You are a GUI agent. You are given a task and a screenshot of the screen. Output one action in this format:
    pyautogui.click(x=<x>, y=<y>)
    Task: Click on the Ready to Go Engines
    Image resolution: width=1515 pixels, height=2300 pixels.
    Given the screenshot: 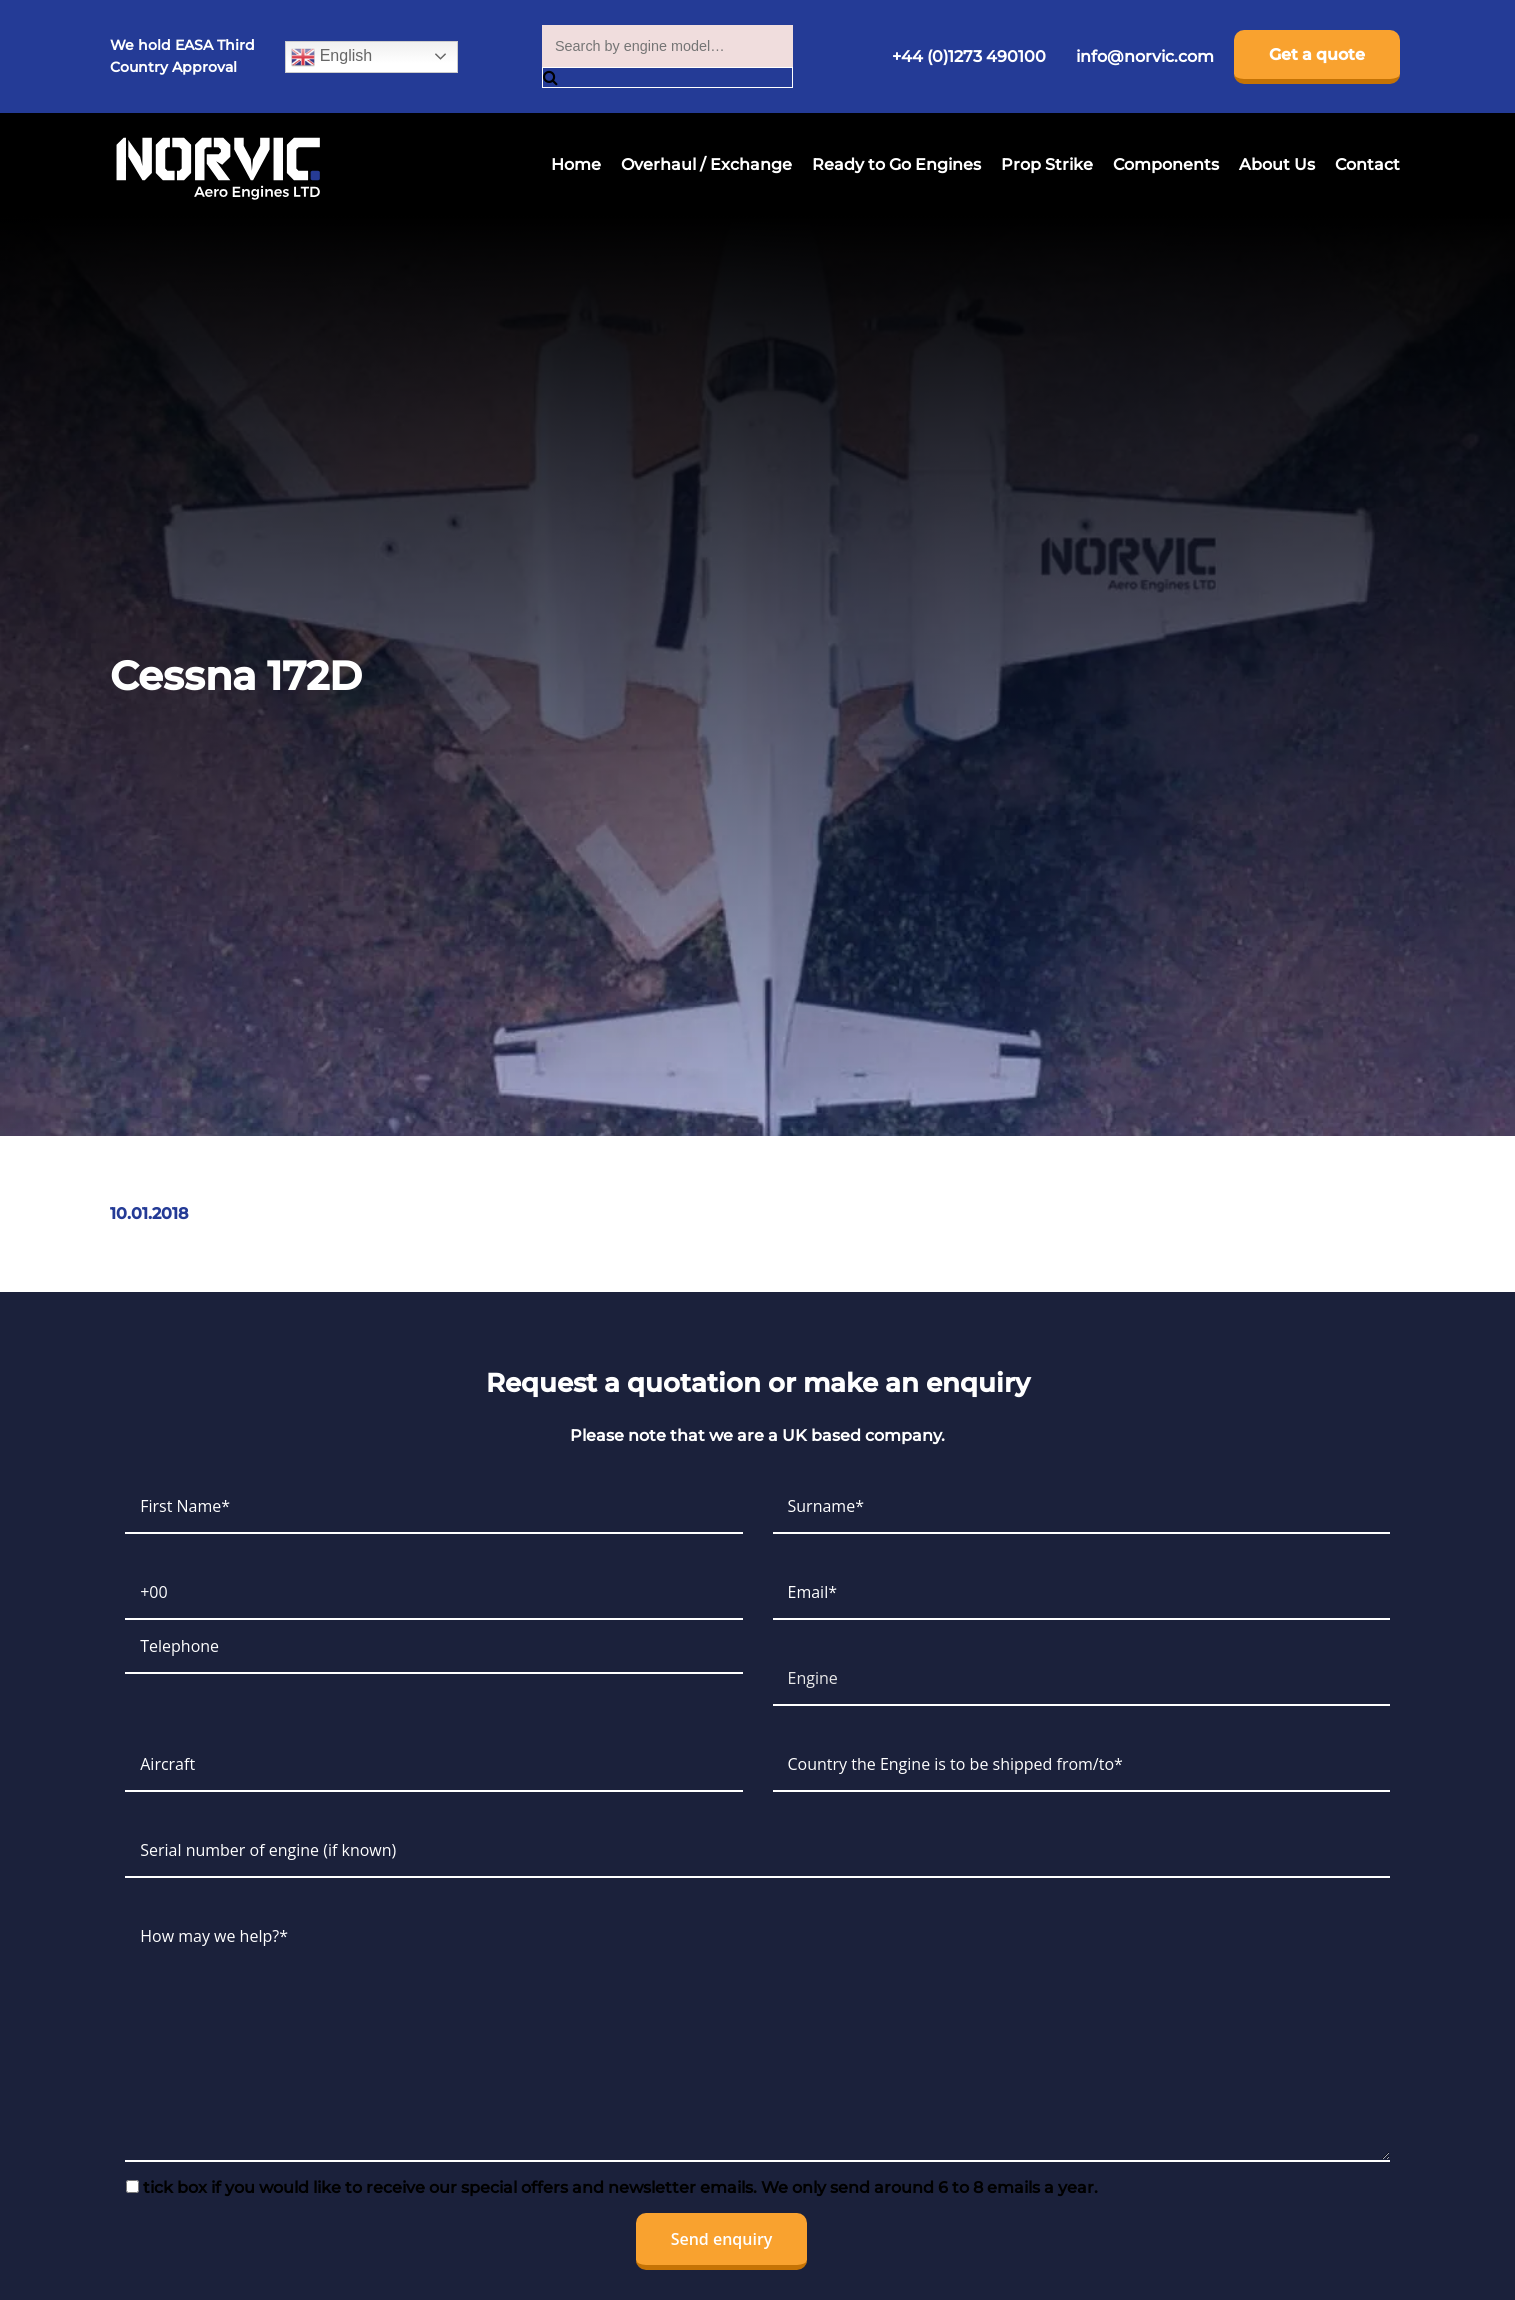 What is the action you would take?
    pyautogui.click(x=896, y=164)
    